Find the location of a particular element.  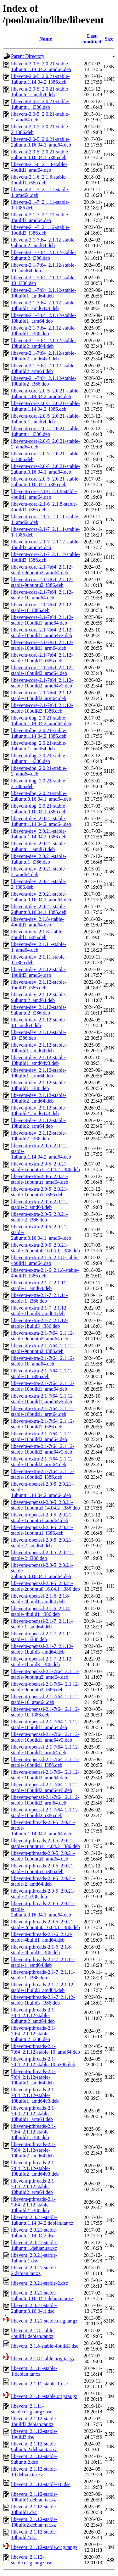

libevent-core-2.1-7t64_2.1.12-stable-10build1_amd64v3.deb is located at coordinates (42, 632).